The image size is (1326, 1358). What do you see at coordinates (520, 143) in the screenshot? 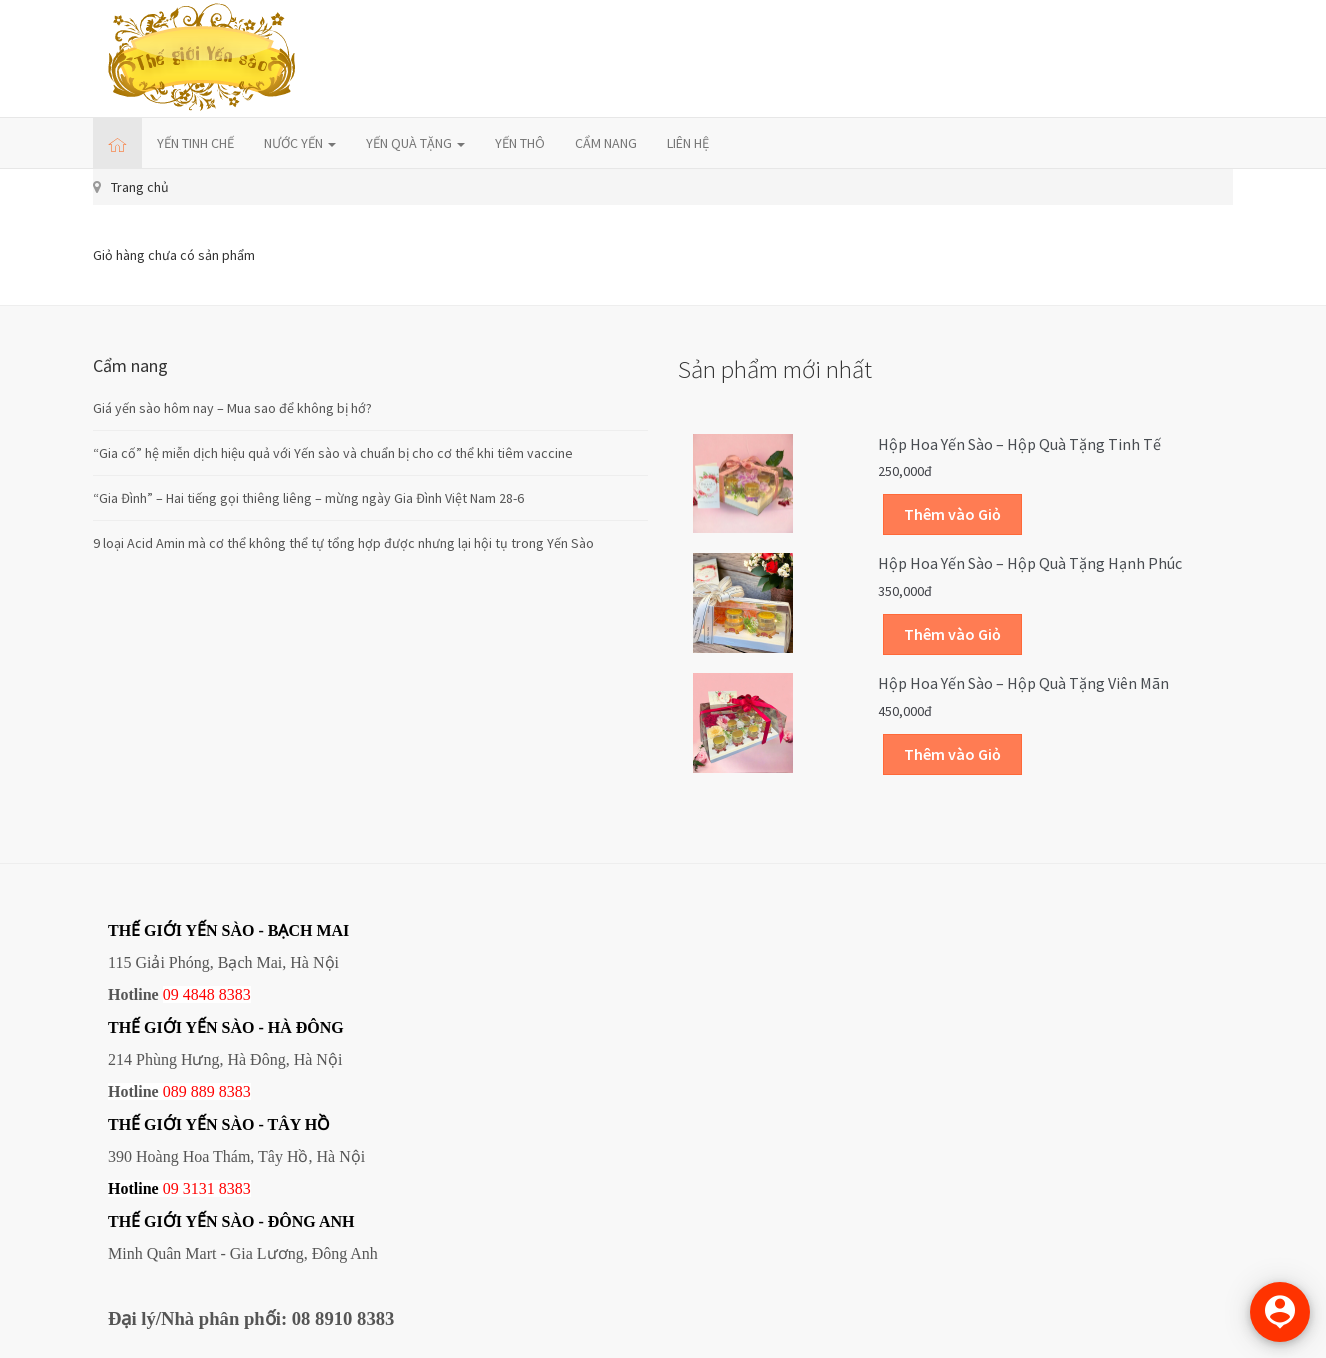
I see `YẾN THÔ` at bounding box center [520, 143].